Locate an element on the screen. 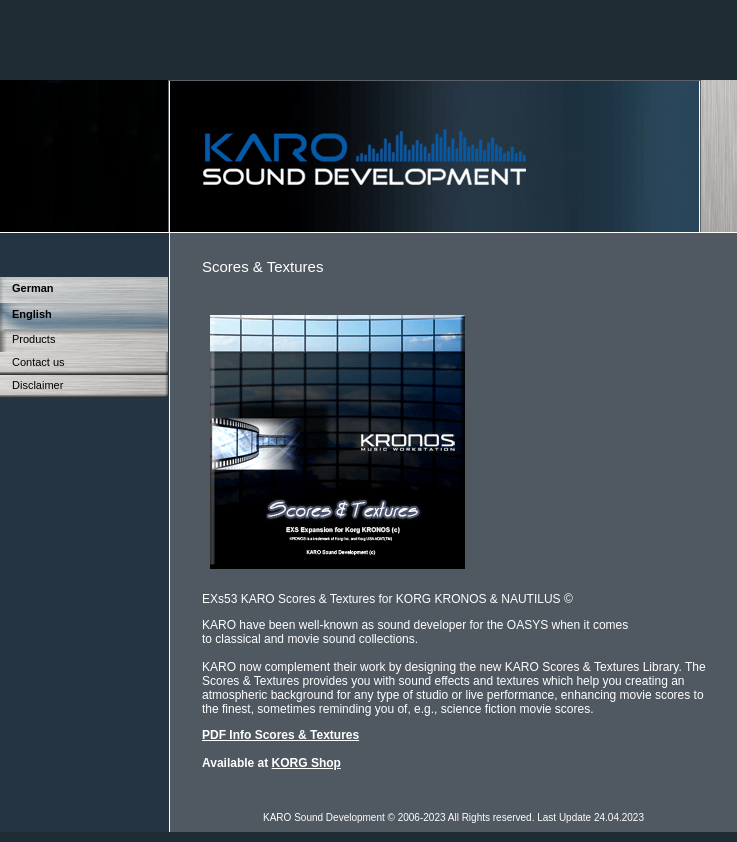 The height and width of the screenshot is (842, 737). Disclaimer is located at coordinates (37, 385).